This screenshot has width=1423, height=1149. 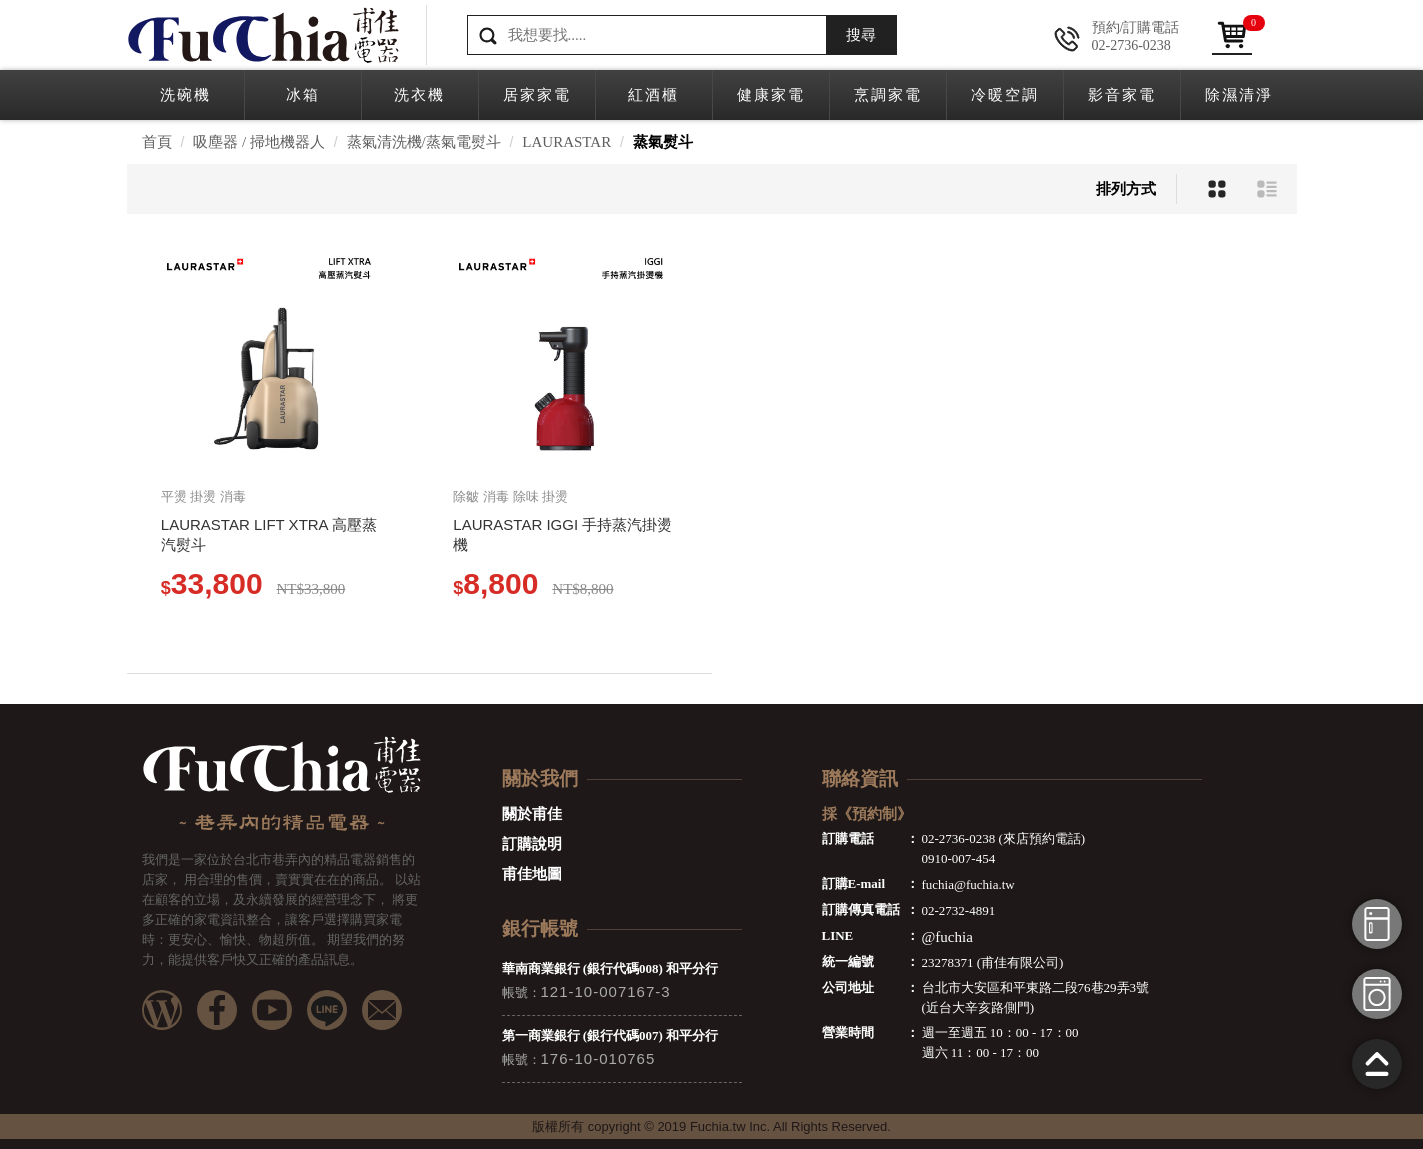 What do you see at coordinates (259, 142) in the screenshot?
I see `吸塵器 / 掃地機器人` at bounding box center [259, 142].